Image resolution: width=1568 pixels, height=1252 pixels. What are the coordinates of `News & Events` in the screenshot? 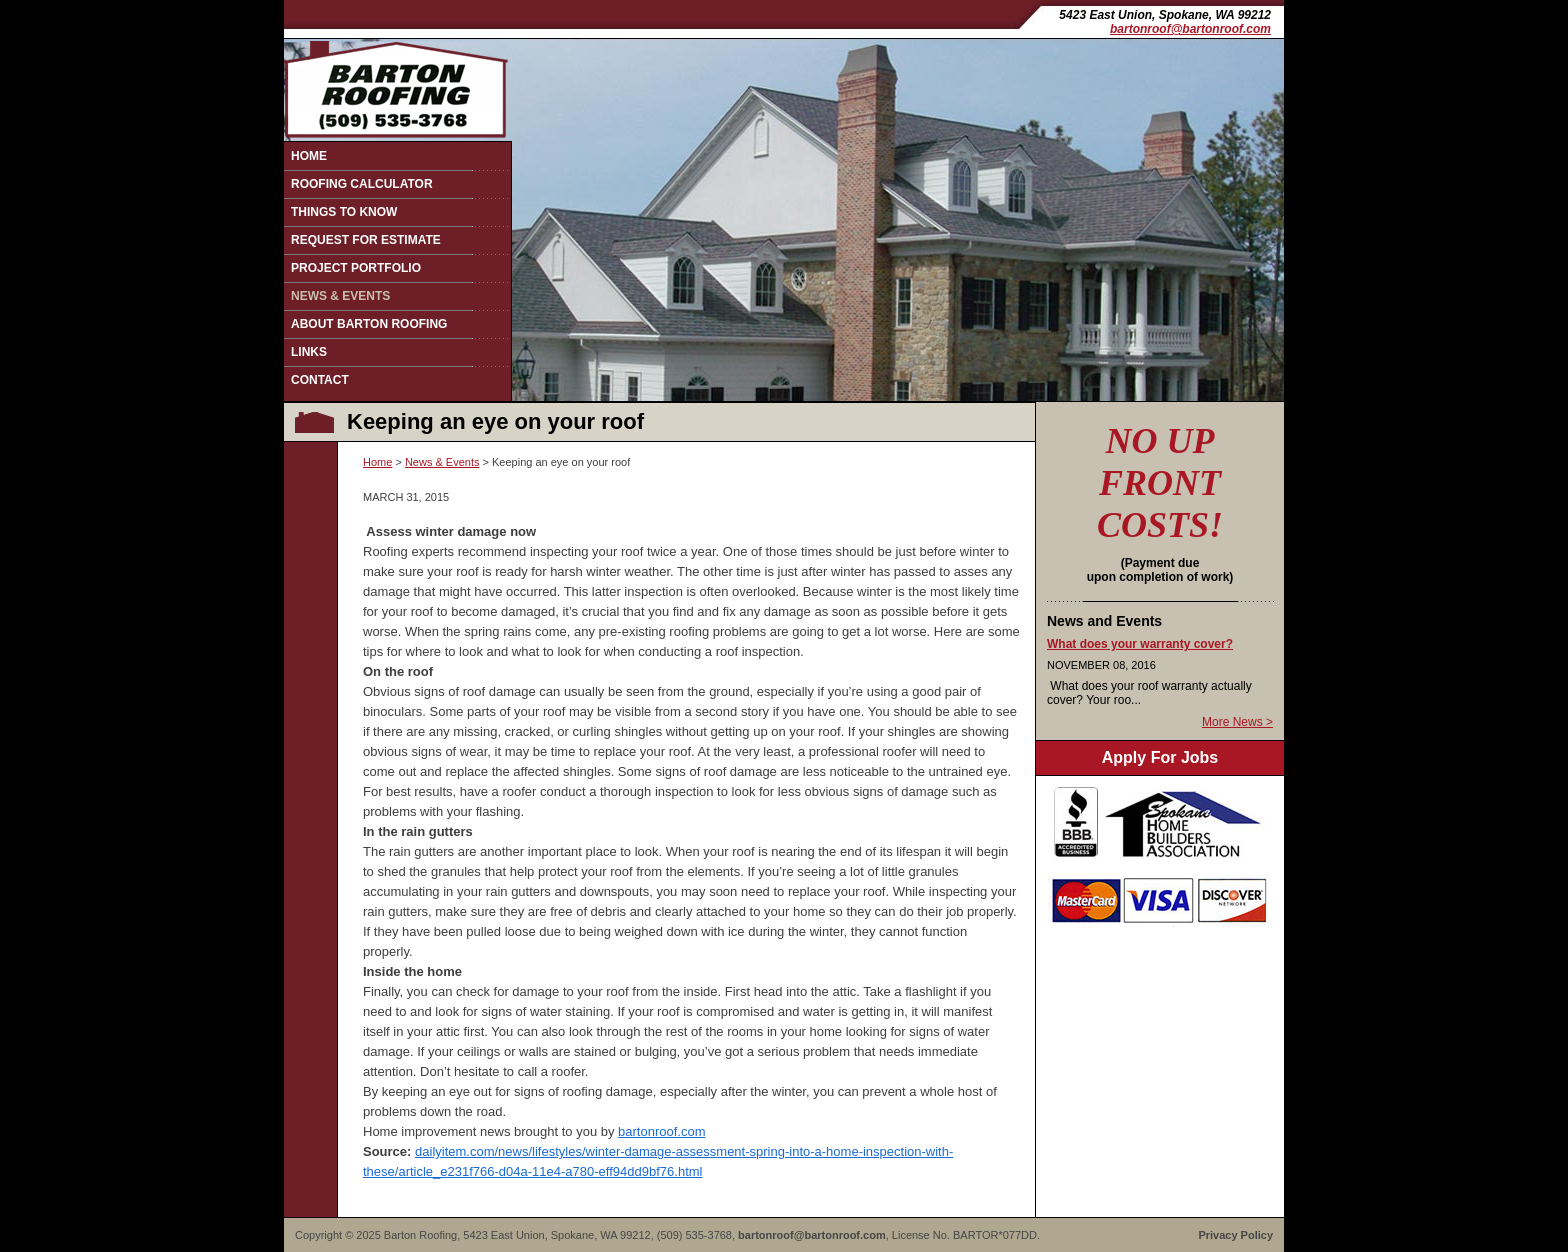 It's located at (340, 296).